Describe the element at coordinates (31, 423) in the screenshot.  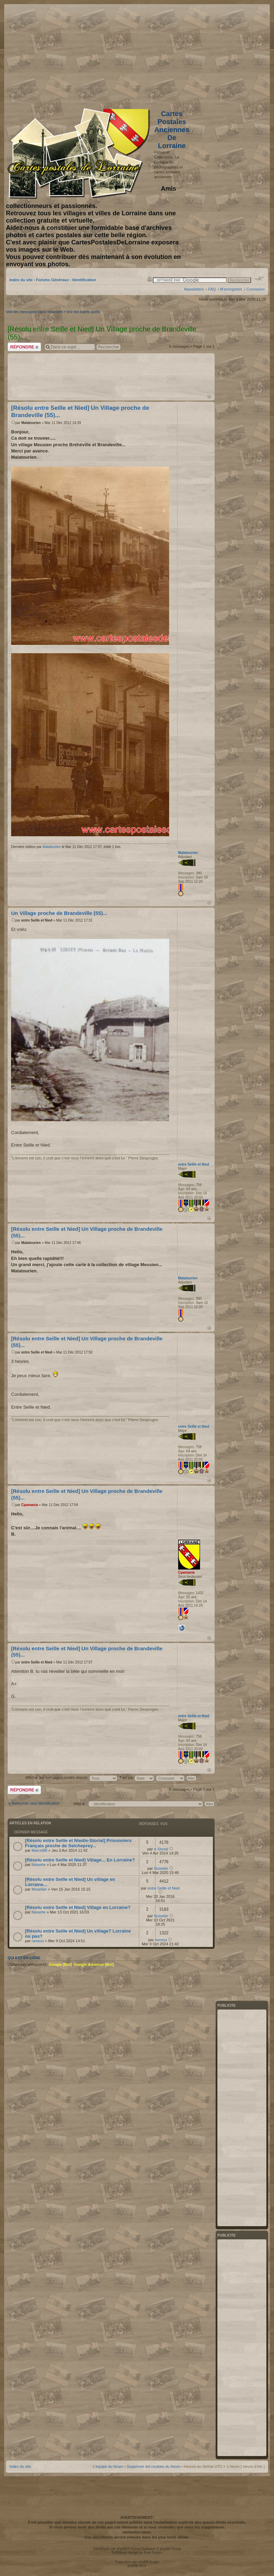
I see `Malatourien` at that location.